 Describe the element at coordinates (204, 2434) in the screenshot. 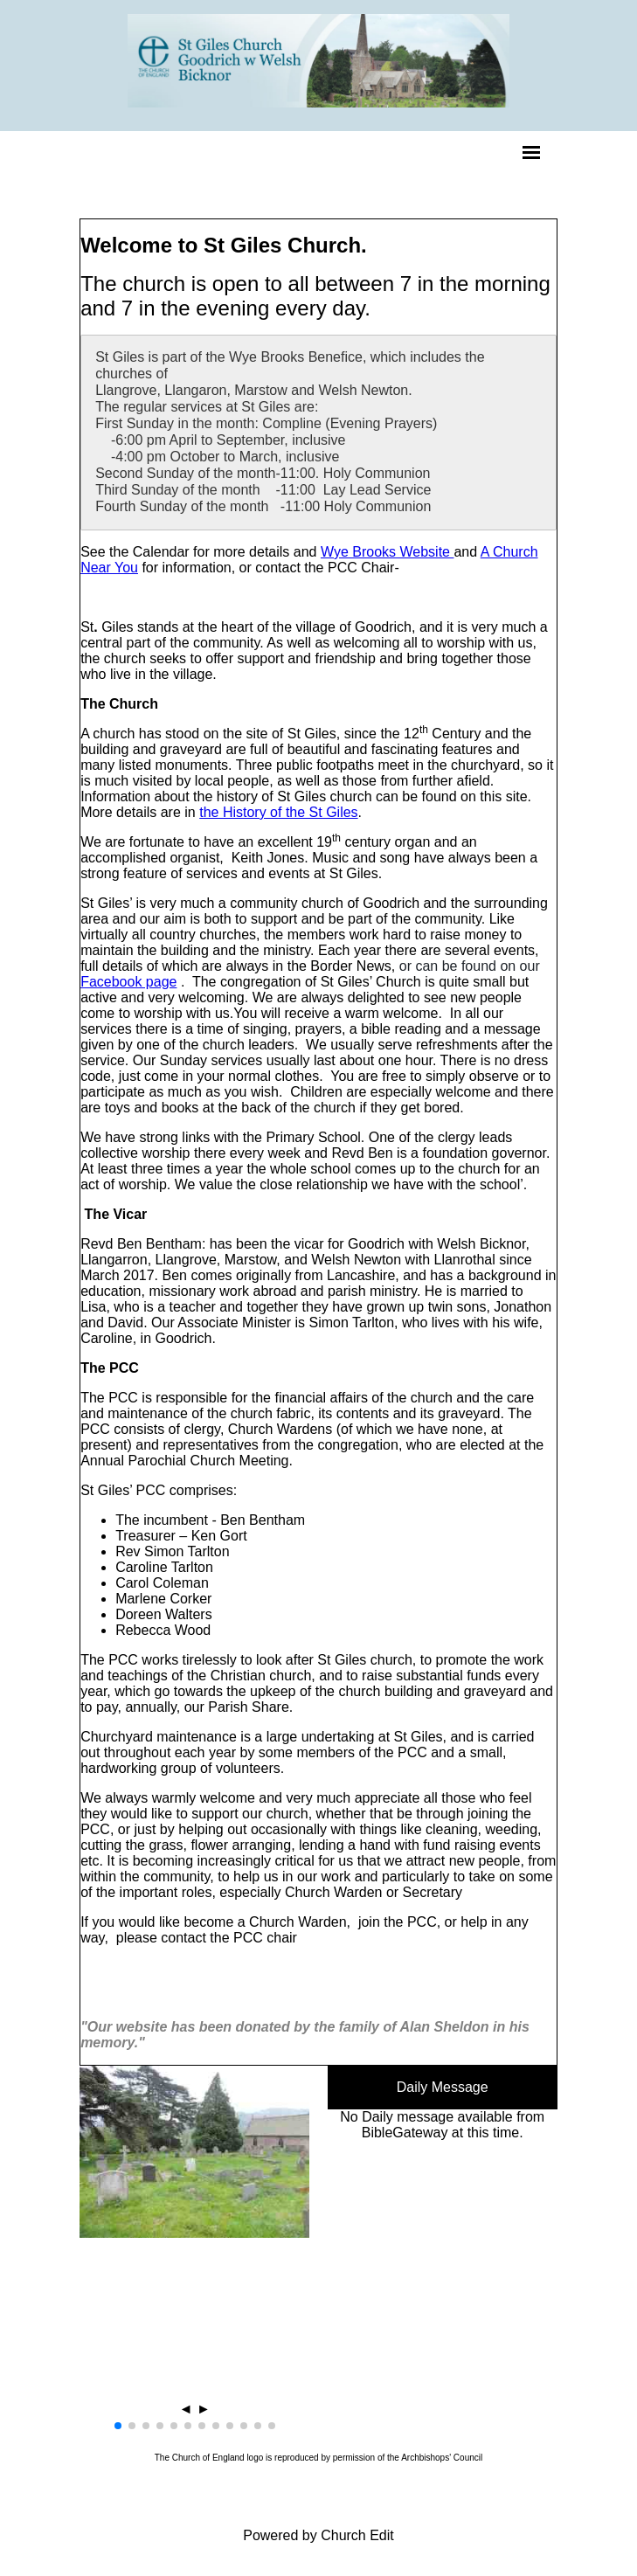

I see `► [button]` at that location.